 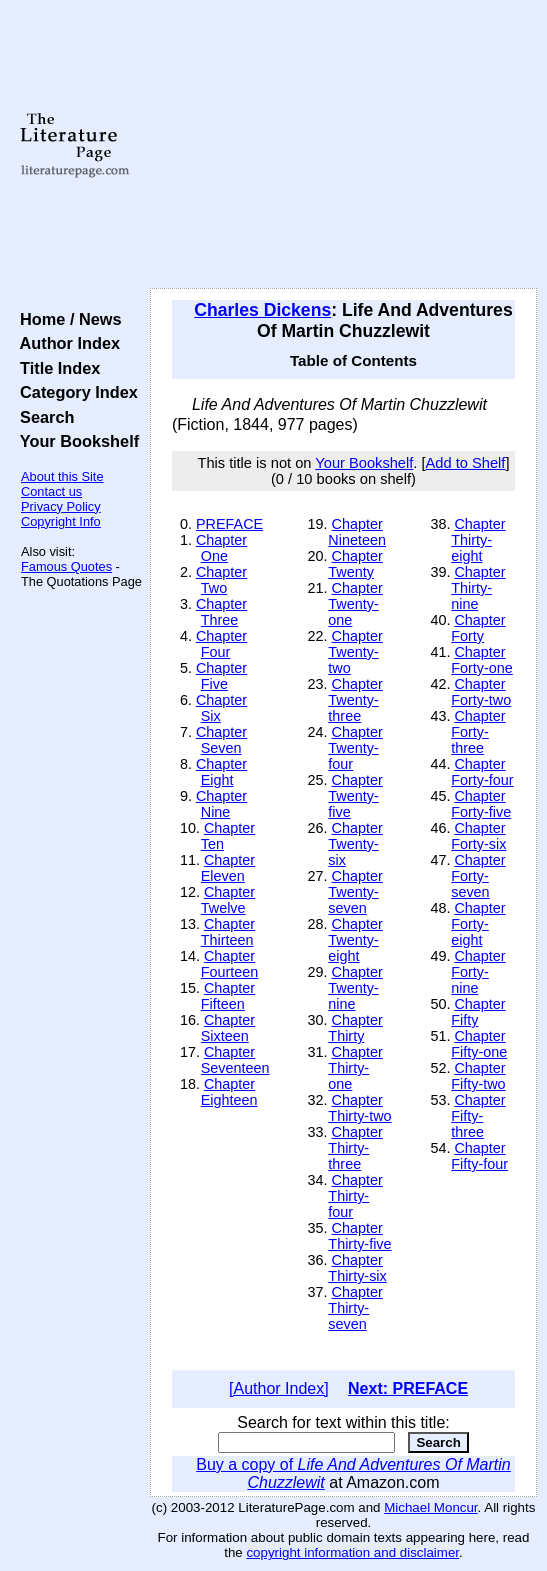 I want to click on Chapter Thirteen, so click(x=228, y=932).